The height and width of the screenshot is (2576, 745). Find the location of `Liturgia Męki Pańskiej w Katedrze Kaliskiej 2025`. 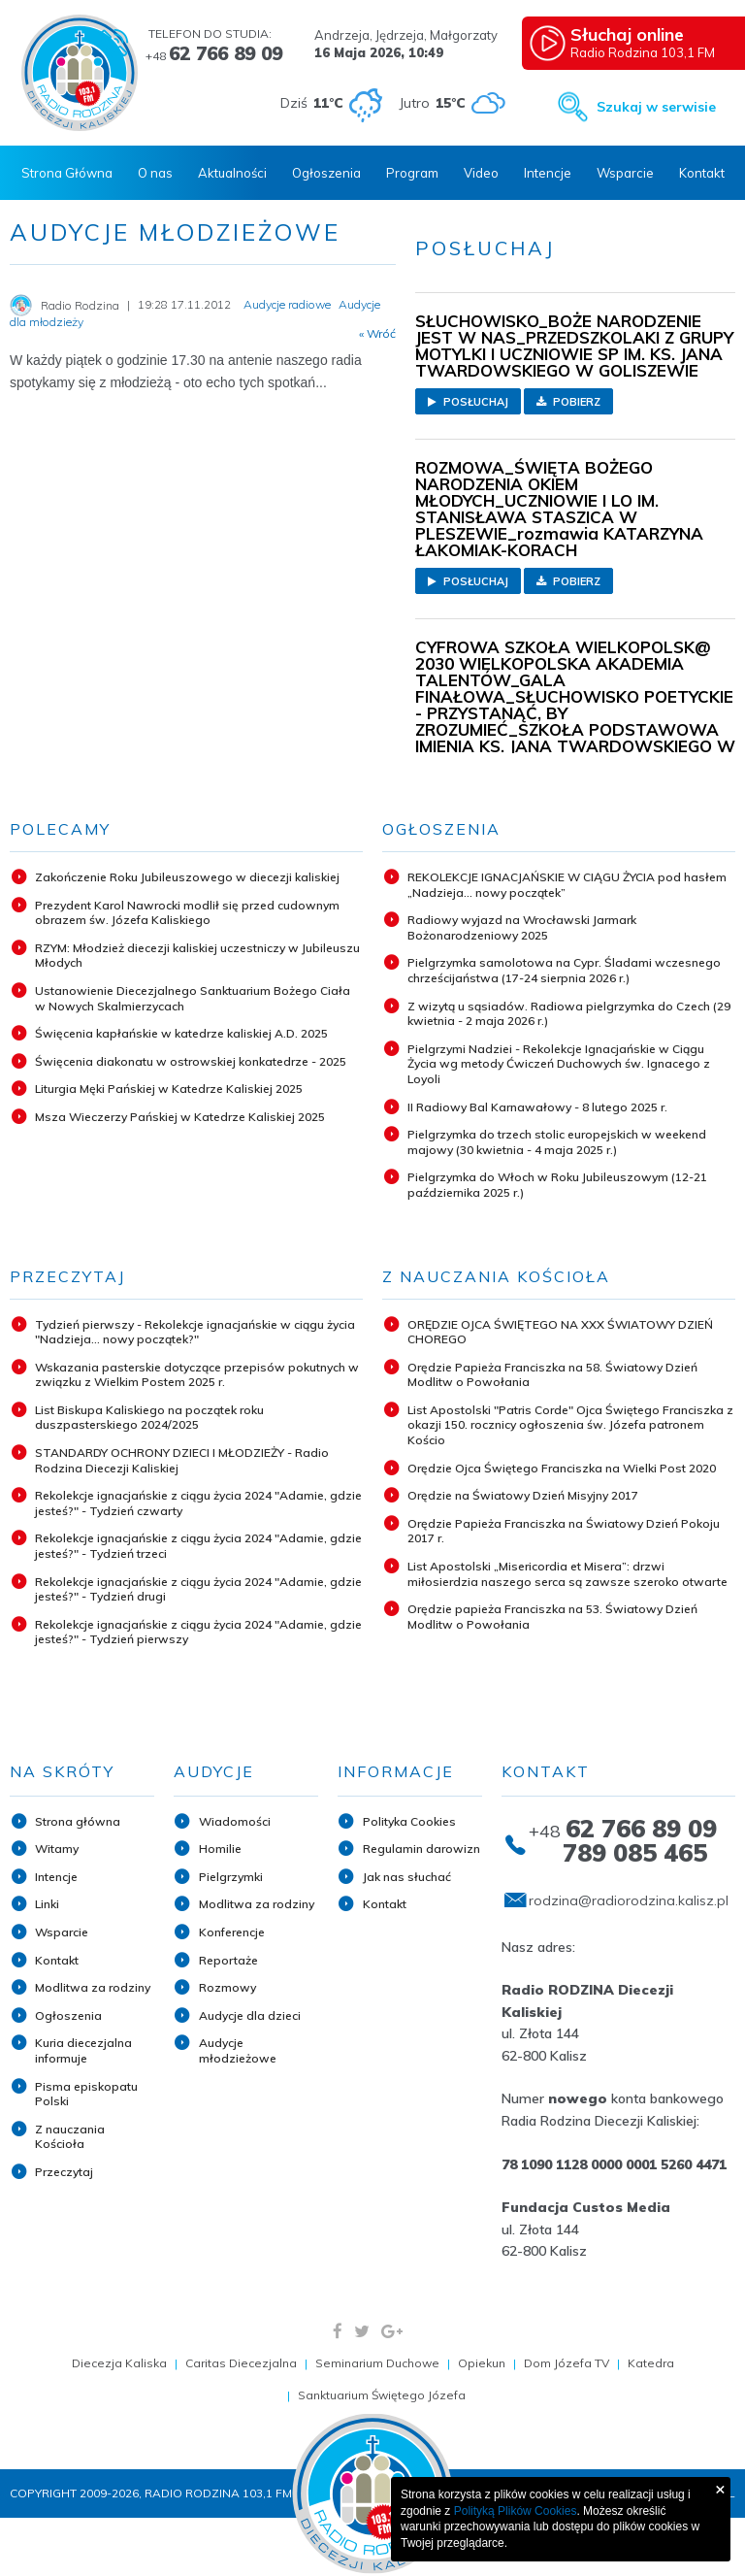

Liturgia Męki Pańskiej w Katedrze Kaliskiej 2025 is located at coordinates (169, 1088).